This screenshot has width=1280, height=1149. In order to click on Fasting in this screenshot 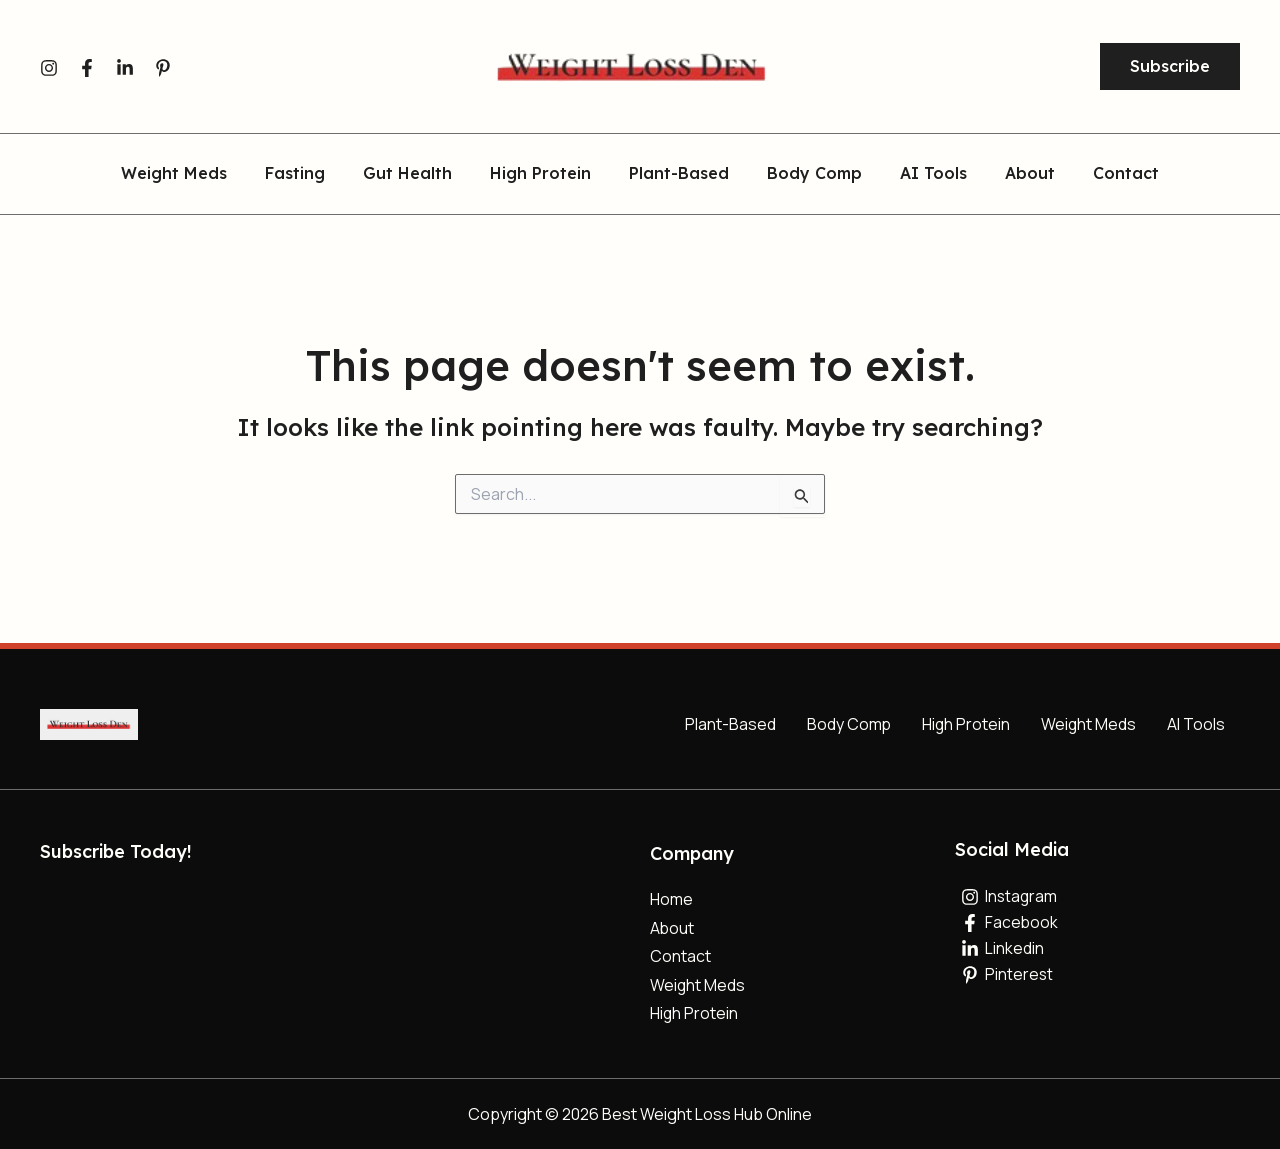, I will do `click(313, 174)`.